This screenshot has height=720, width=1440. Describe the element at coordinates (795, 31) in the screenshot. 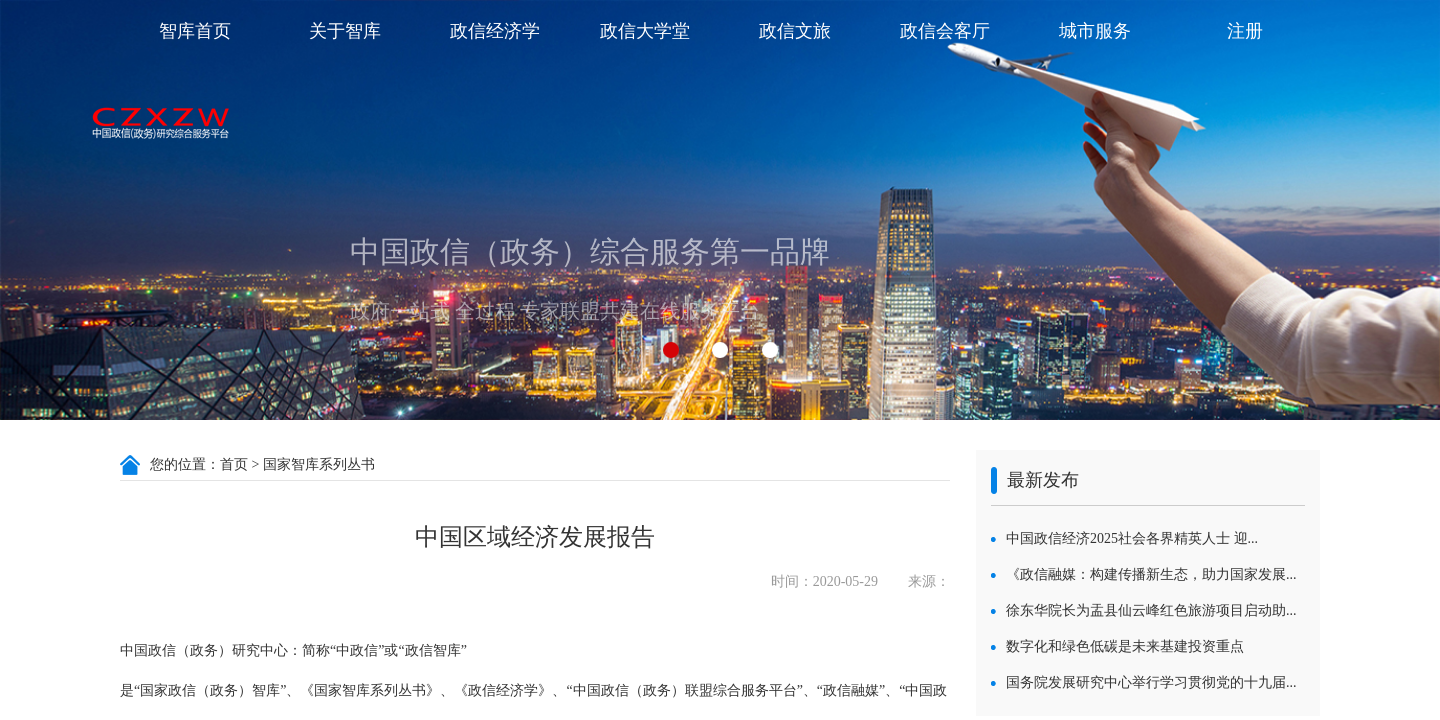

I see `政信文旅` at that location.